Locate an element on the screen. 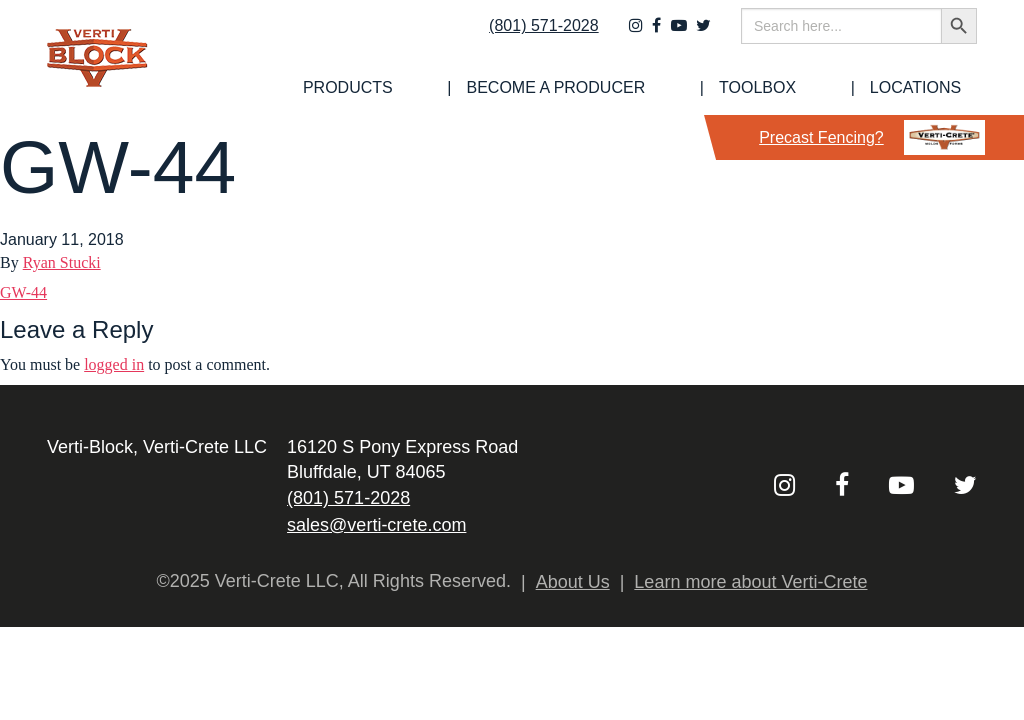 This screenshot has height=720, width=1024. Learn more about Verti-Crete is located at coordinates (750, 582).